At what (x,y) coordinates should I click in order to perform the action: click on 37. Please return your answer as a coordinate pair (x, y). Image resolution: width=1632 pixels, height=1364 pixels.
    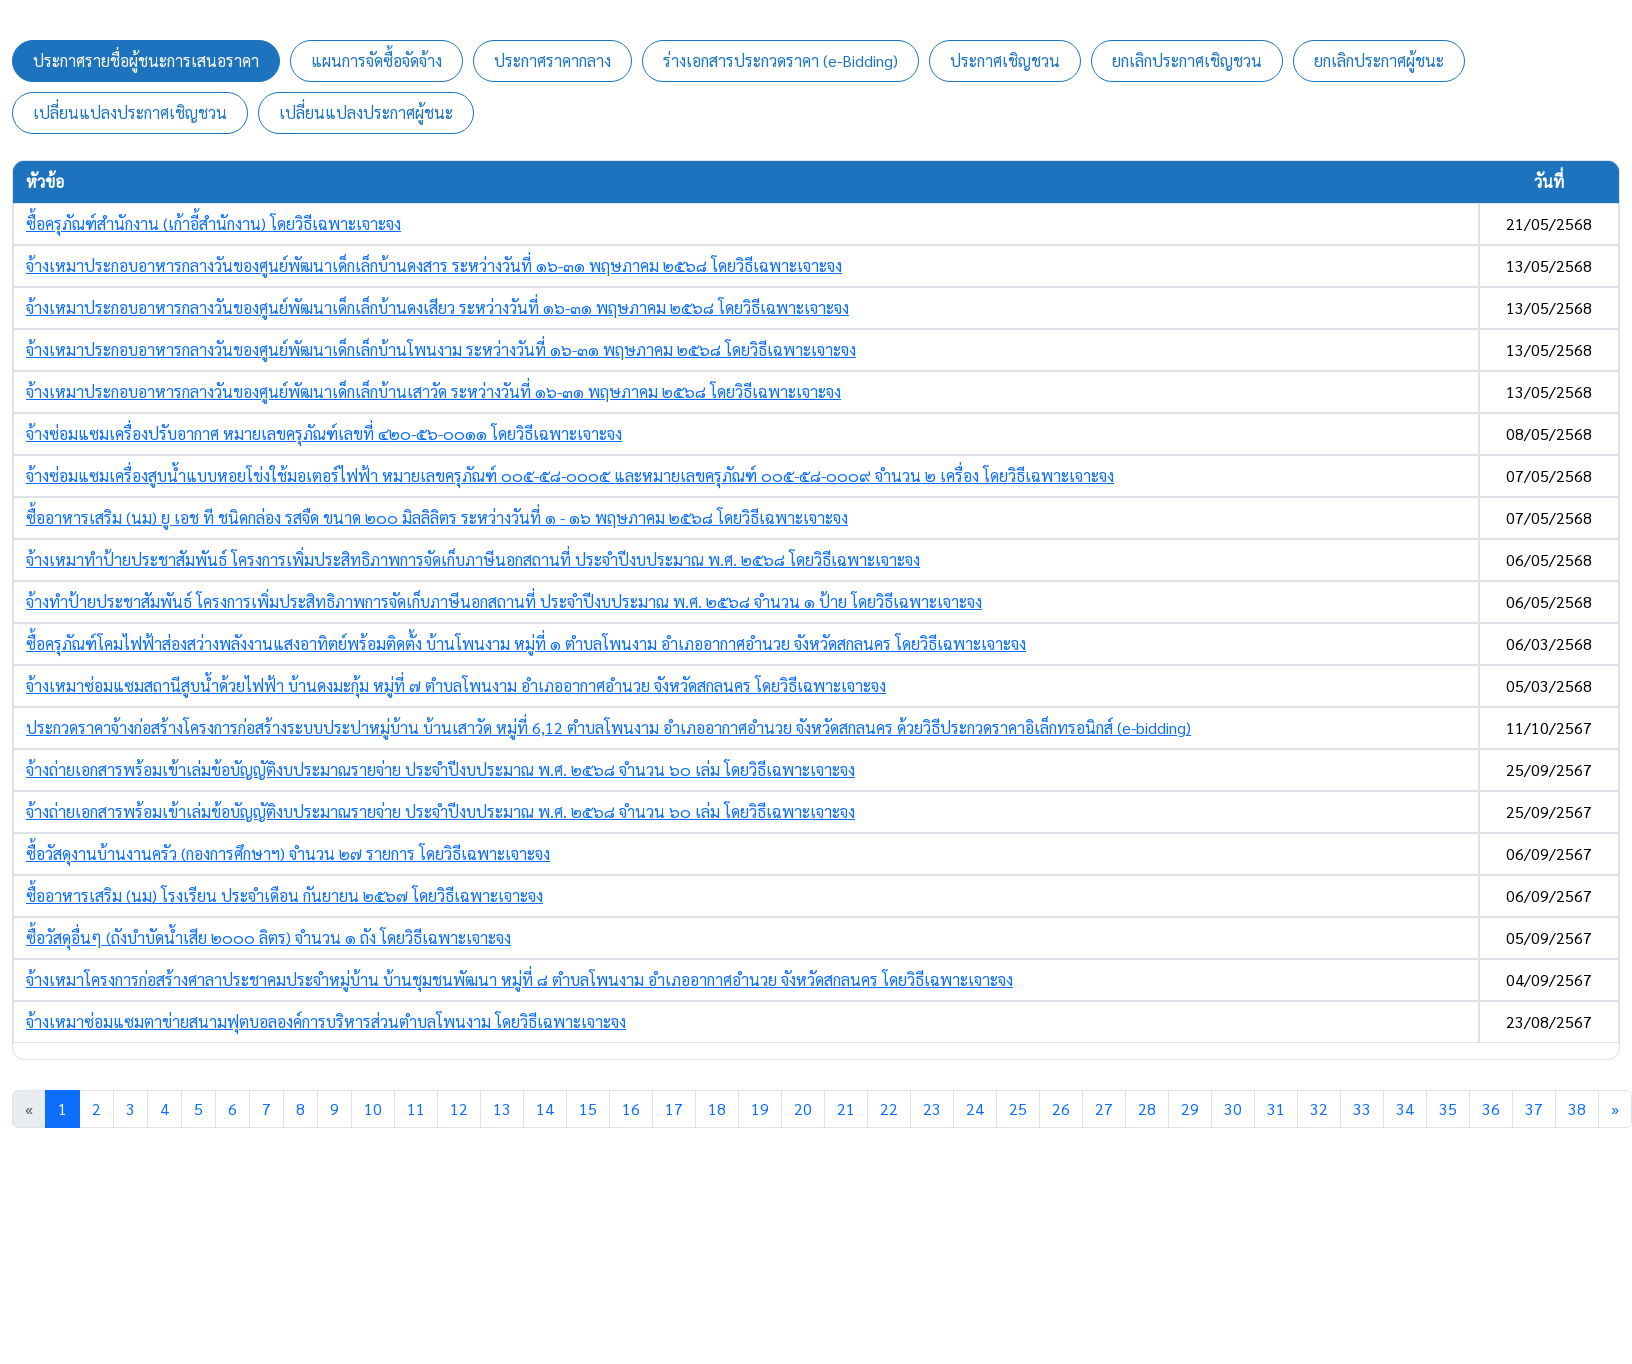
    Looking at the image, I should click on (1534, 1108).